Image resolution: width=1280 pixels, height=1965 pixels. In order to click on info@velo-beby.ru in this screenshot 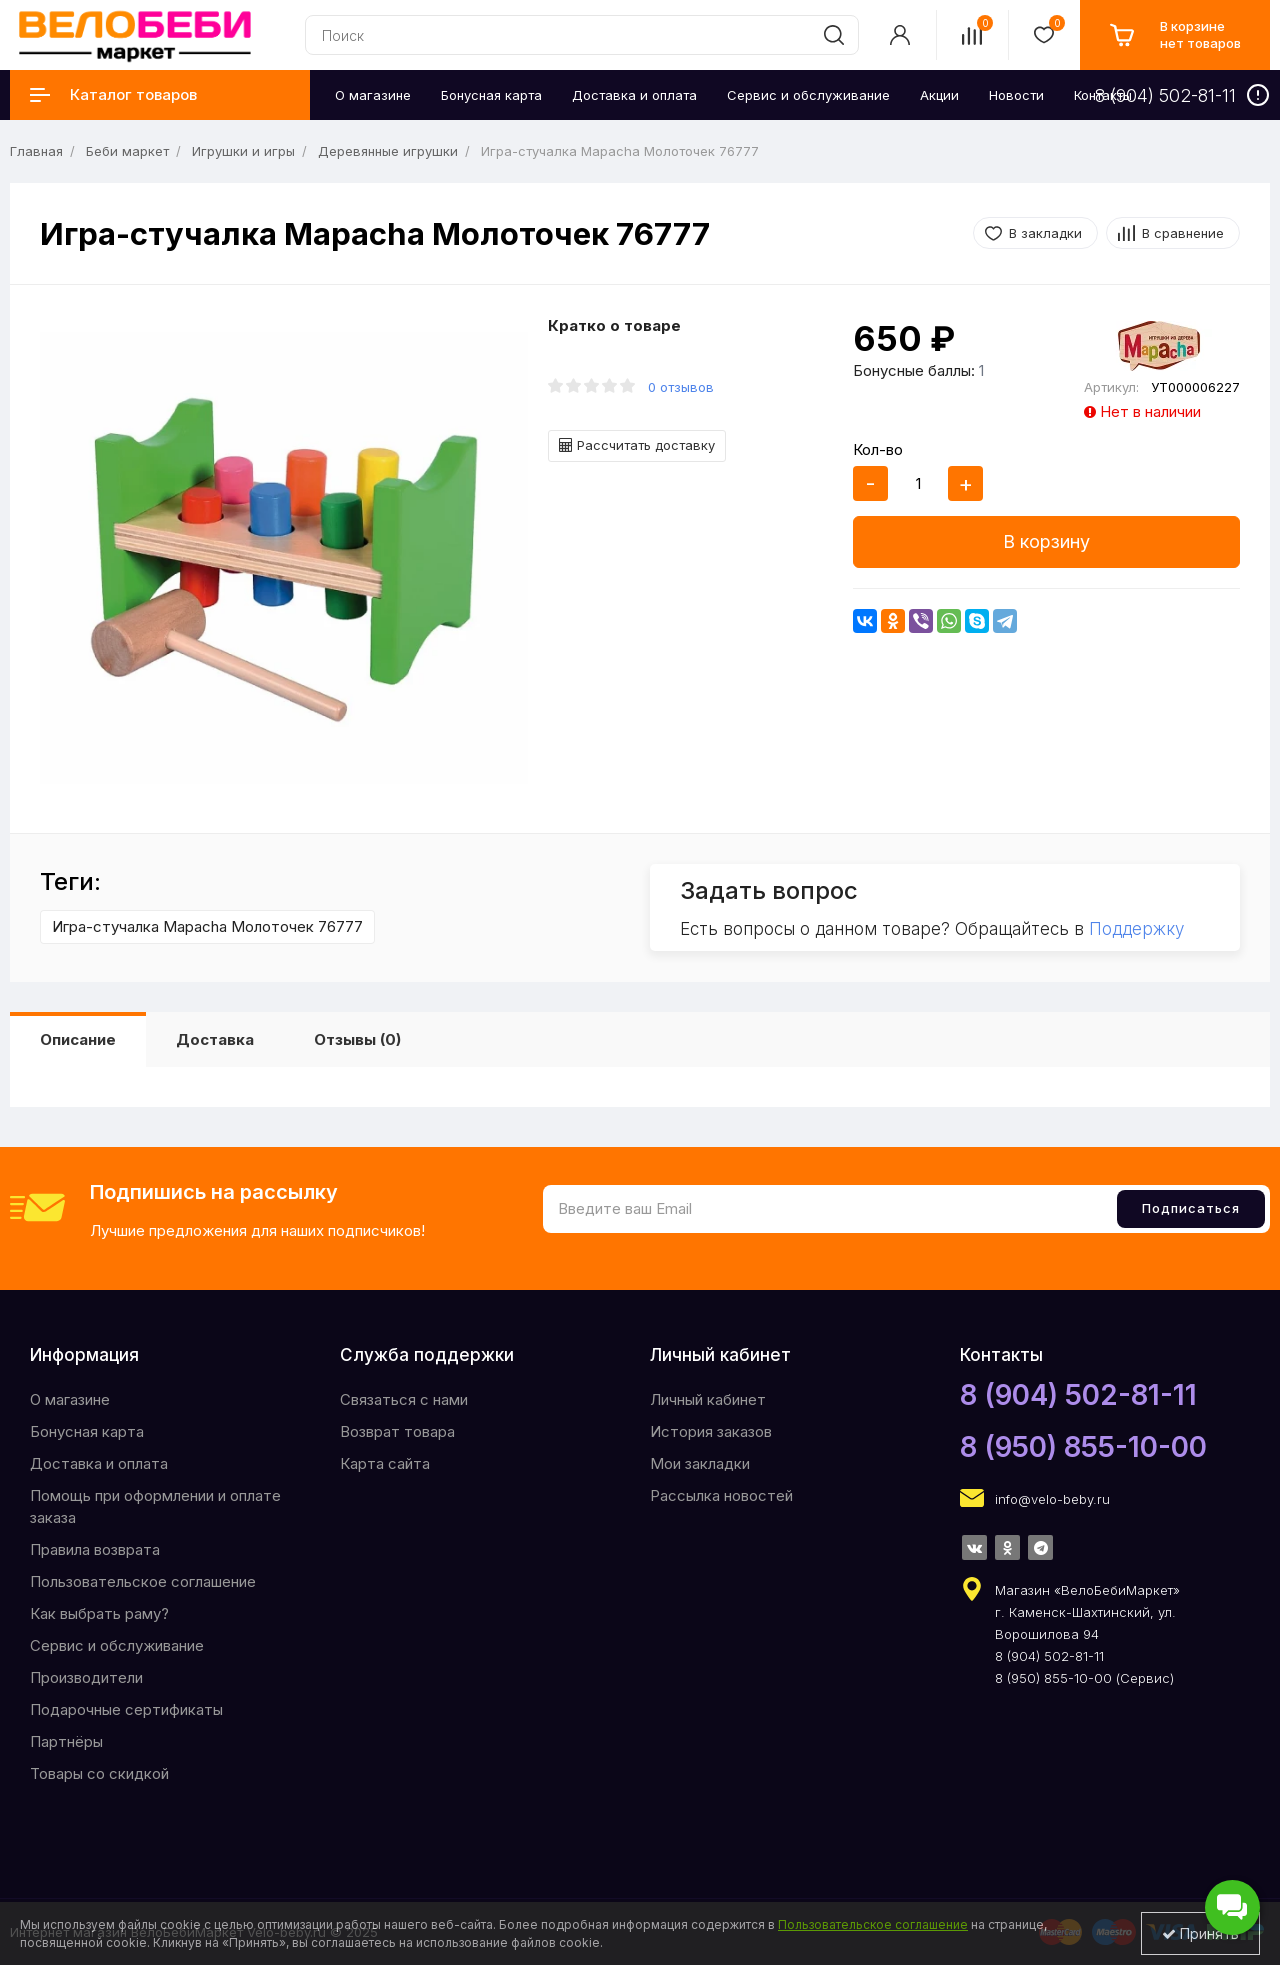, I will do `click(1052, 1499)`.